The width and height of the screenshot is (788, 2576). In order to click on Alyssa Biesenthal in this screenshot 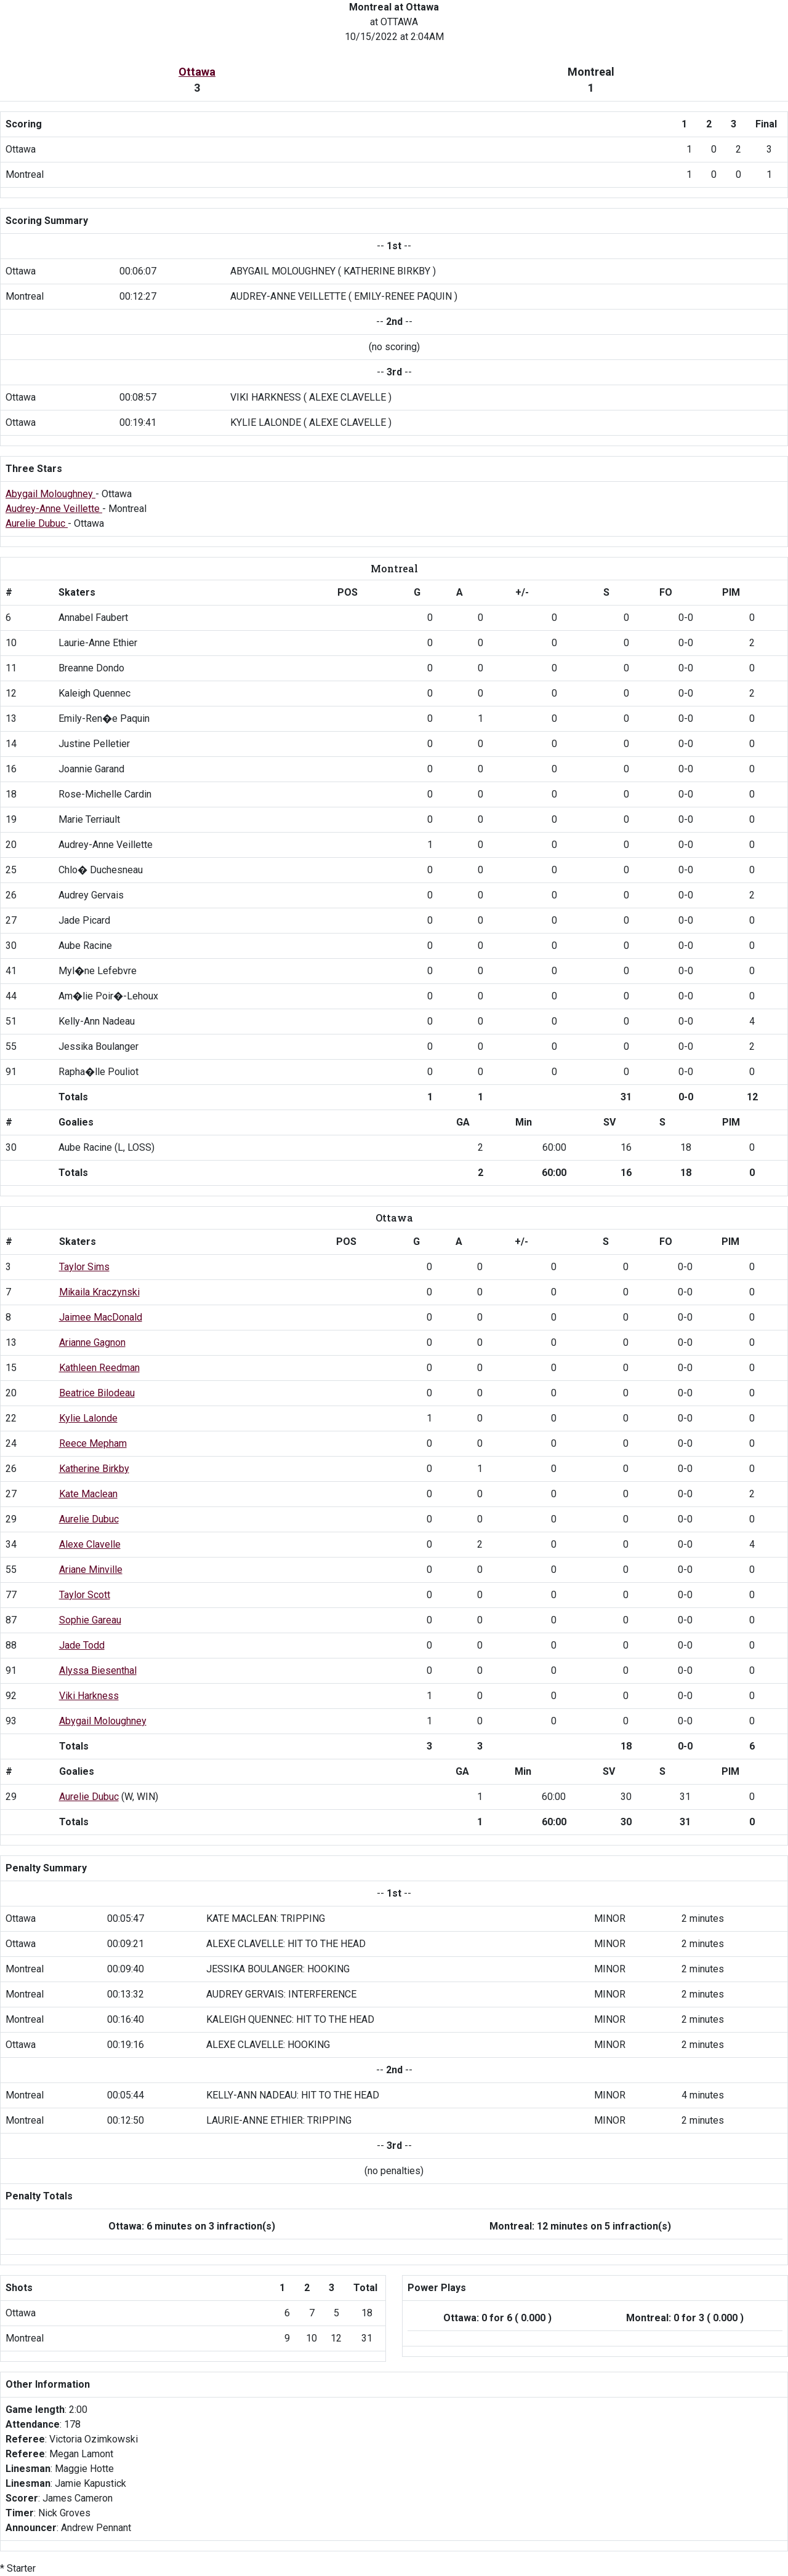, I will do `click(98, 1670)`.